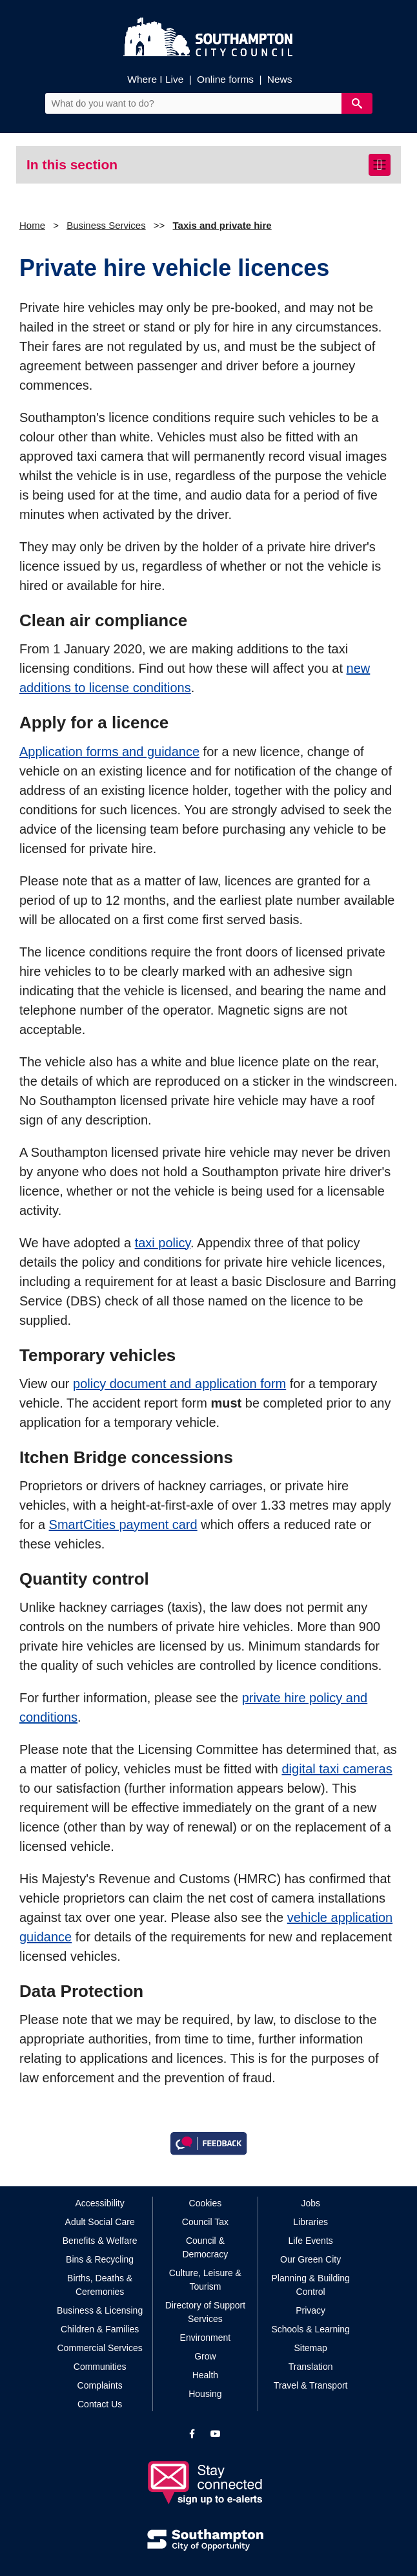 Image resolution: width=417 pixels, height=2576 pixels. I want to click on [View our profile on Facebook], so click(192, 2434).